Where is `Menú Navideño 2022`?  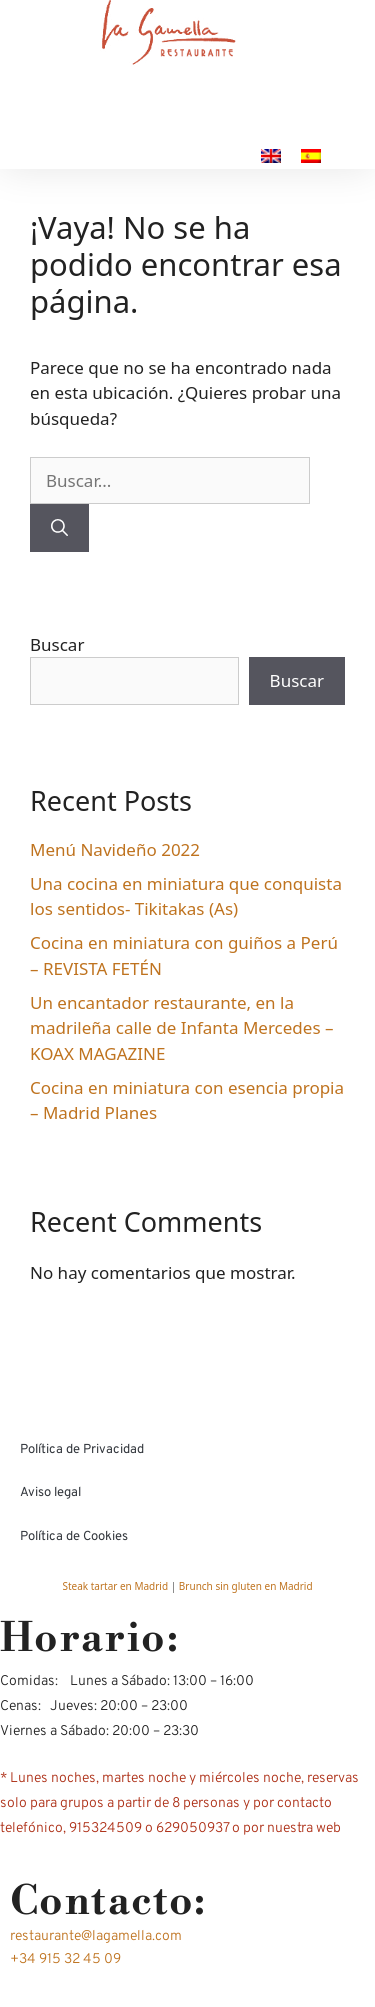 Menú Navideño 2022 is located at coordinates (115, 849).